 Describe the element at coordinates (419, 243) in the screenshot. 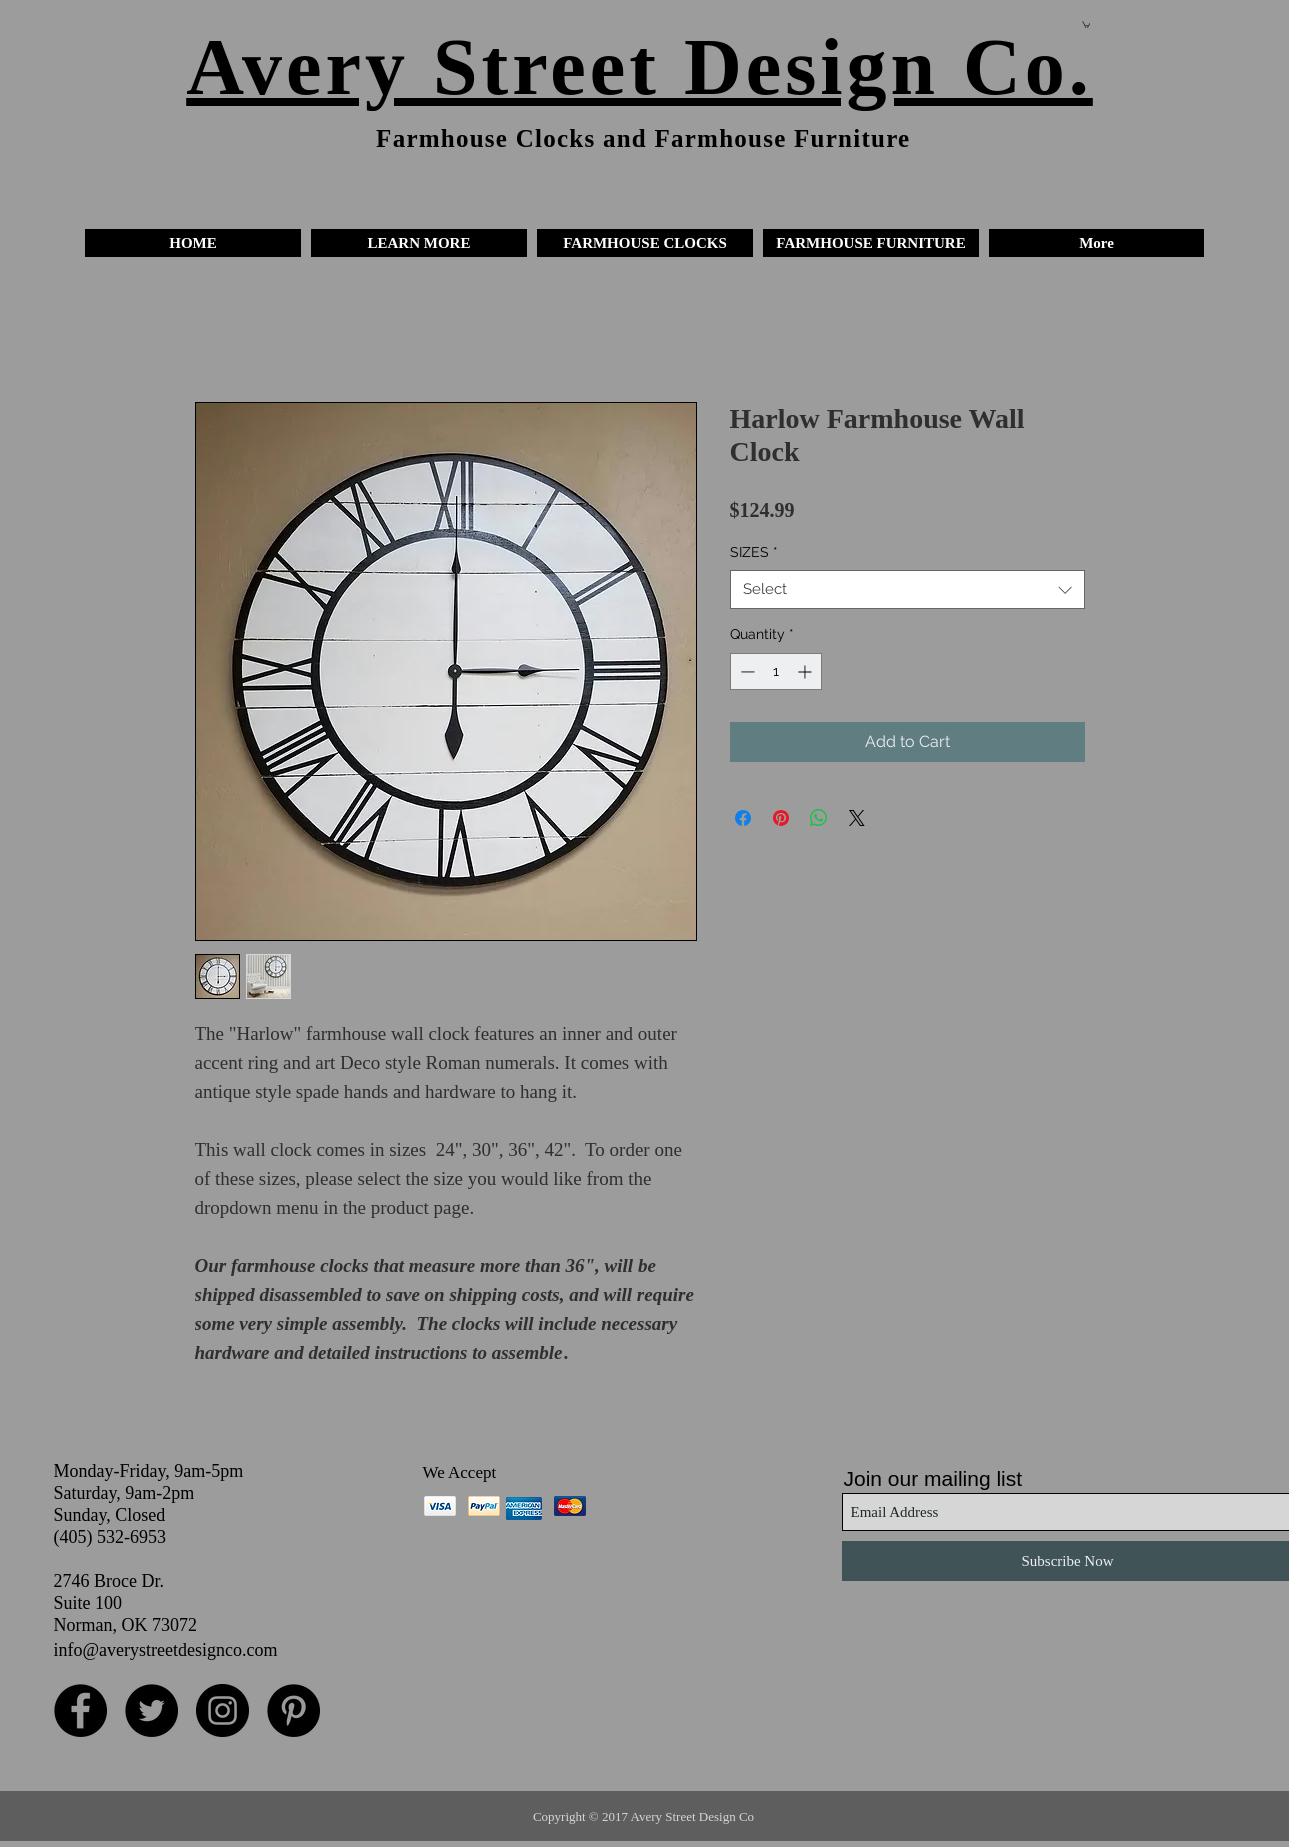

I see `[button]` at that location.